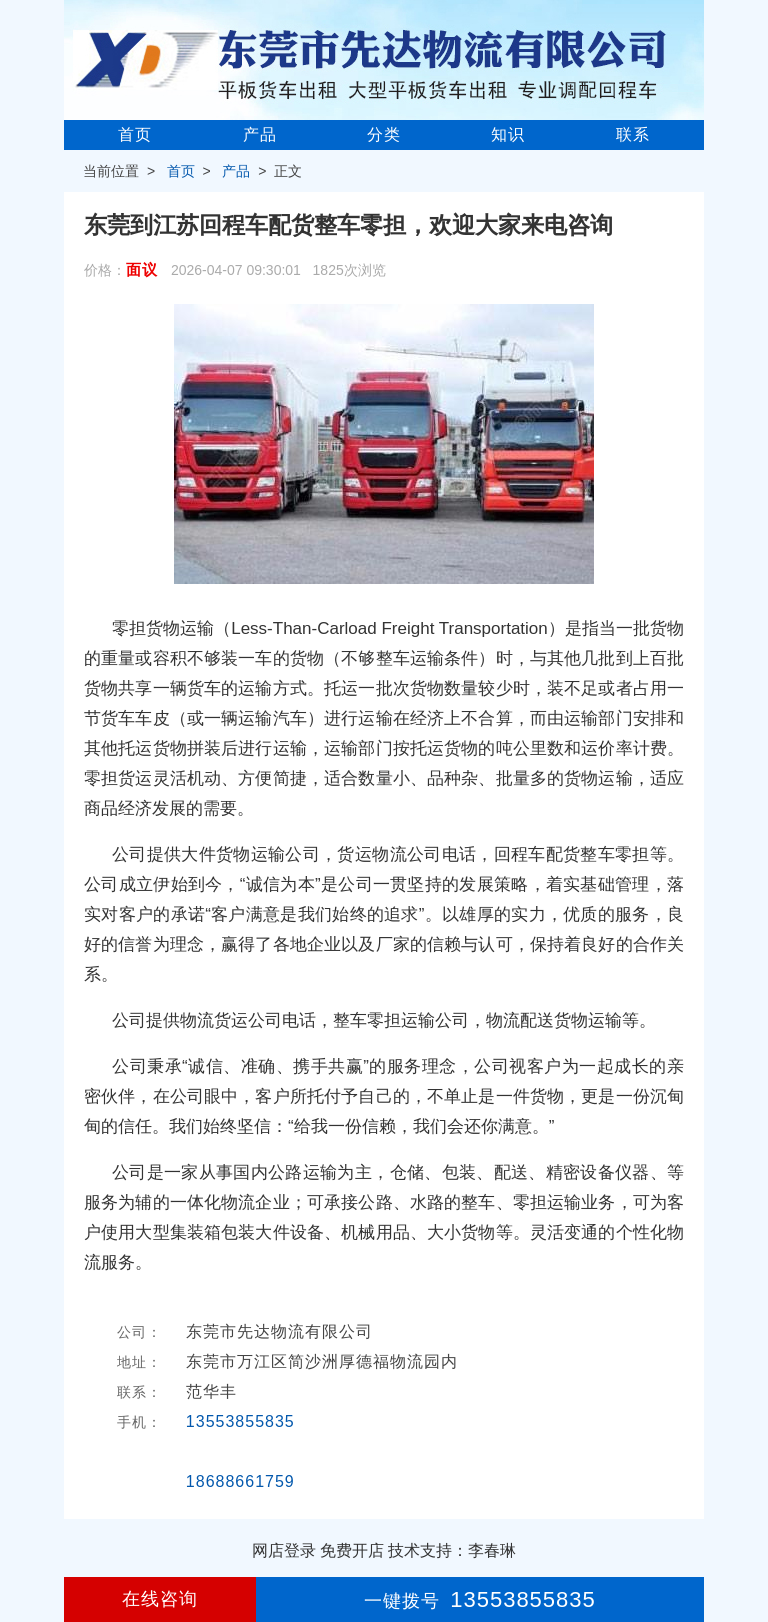  I want to click on 在线咨询, so click(160, 1599).